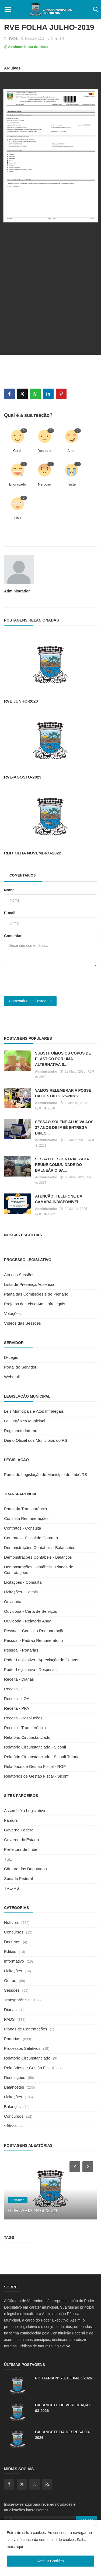  What do you see at coordinates (25, 1868) in the screenshot?
I see `Câmara dos Deputados` at bounding box center [25, 1868].